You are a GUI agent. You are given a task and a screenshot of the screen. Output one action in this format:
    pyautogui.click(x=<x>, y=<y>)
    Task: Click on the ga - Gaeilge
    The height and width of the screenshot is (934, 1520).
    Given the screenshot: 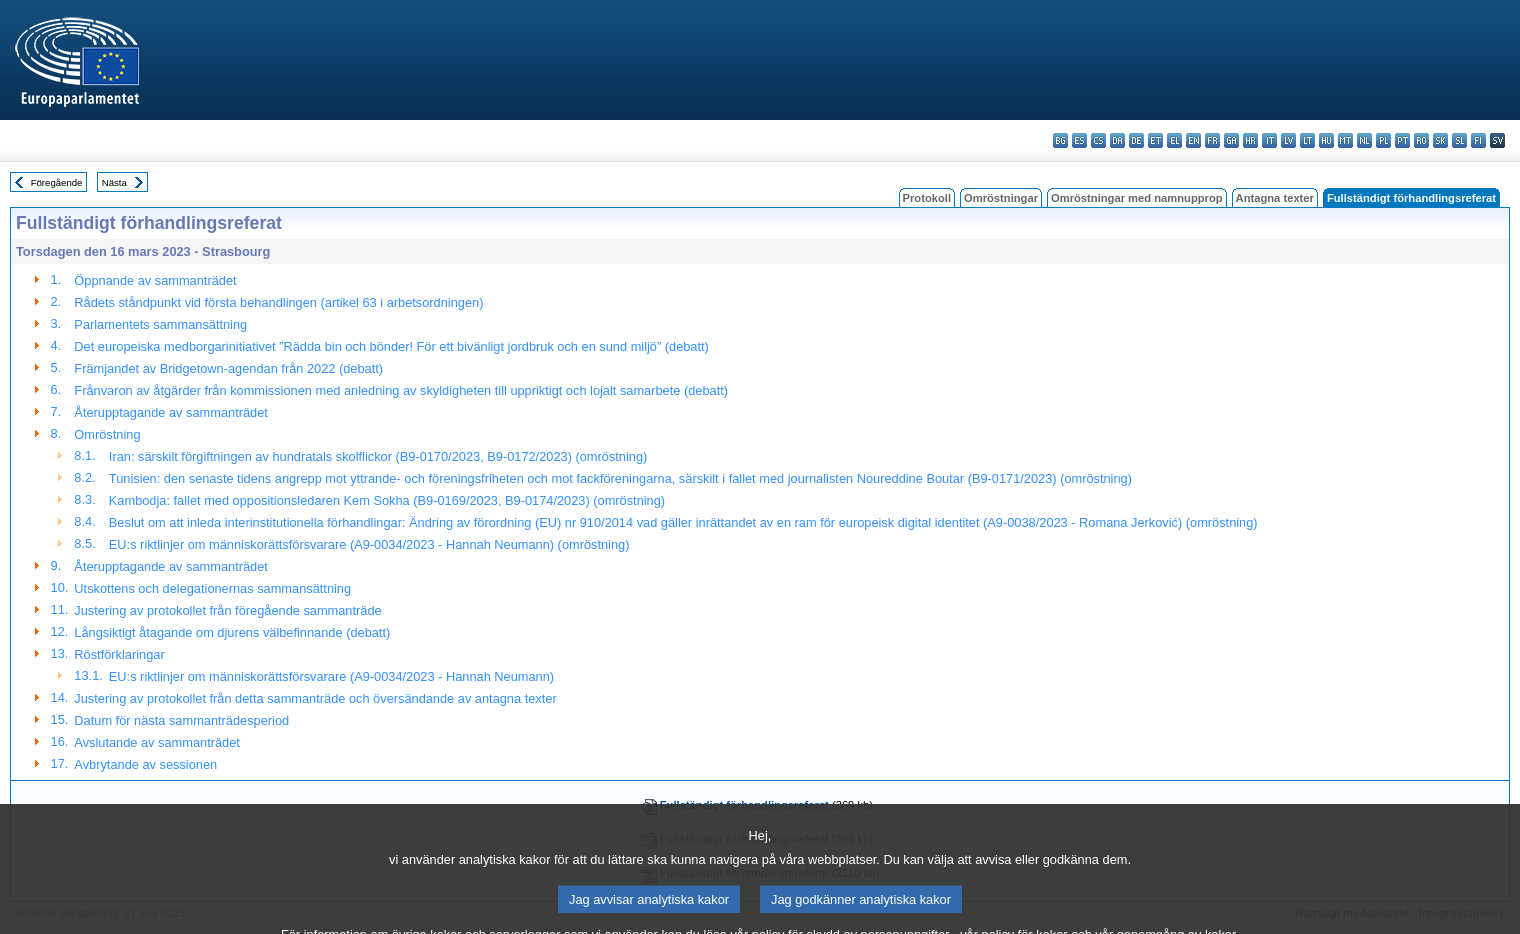 What is the action you would take?
    pyautogui.click(x=1231, y=140)
    